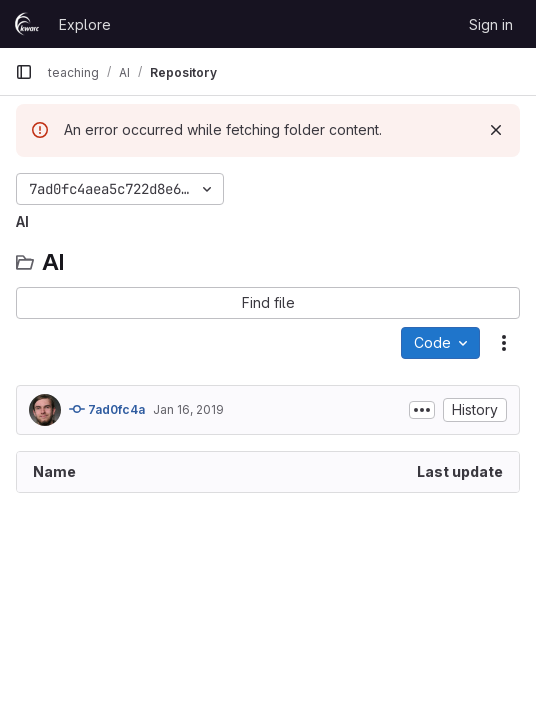 The height and width of the screenshot is (720, 536). What do you see at coordinates (24, 72) in the screenshot?
I see `[Primary navigation sidebar]` at bounding box center [24, 72].